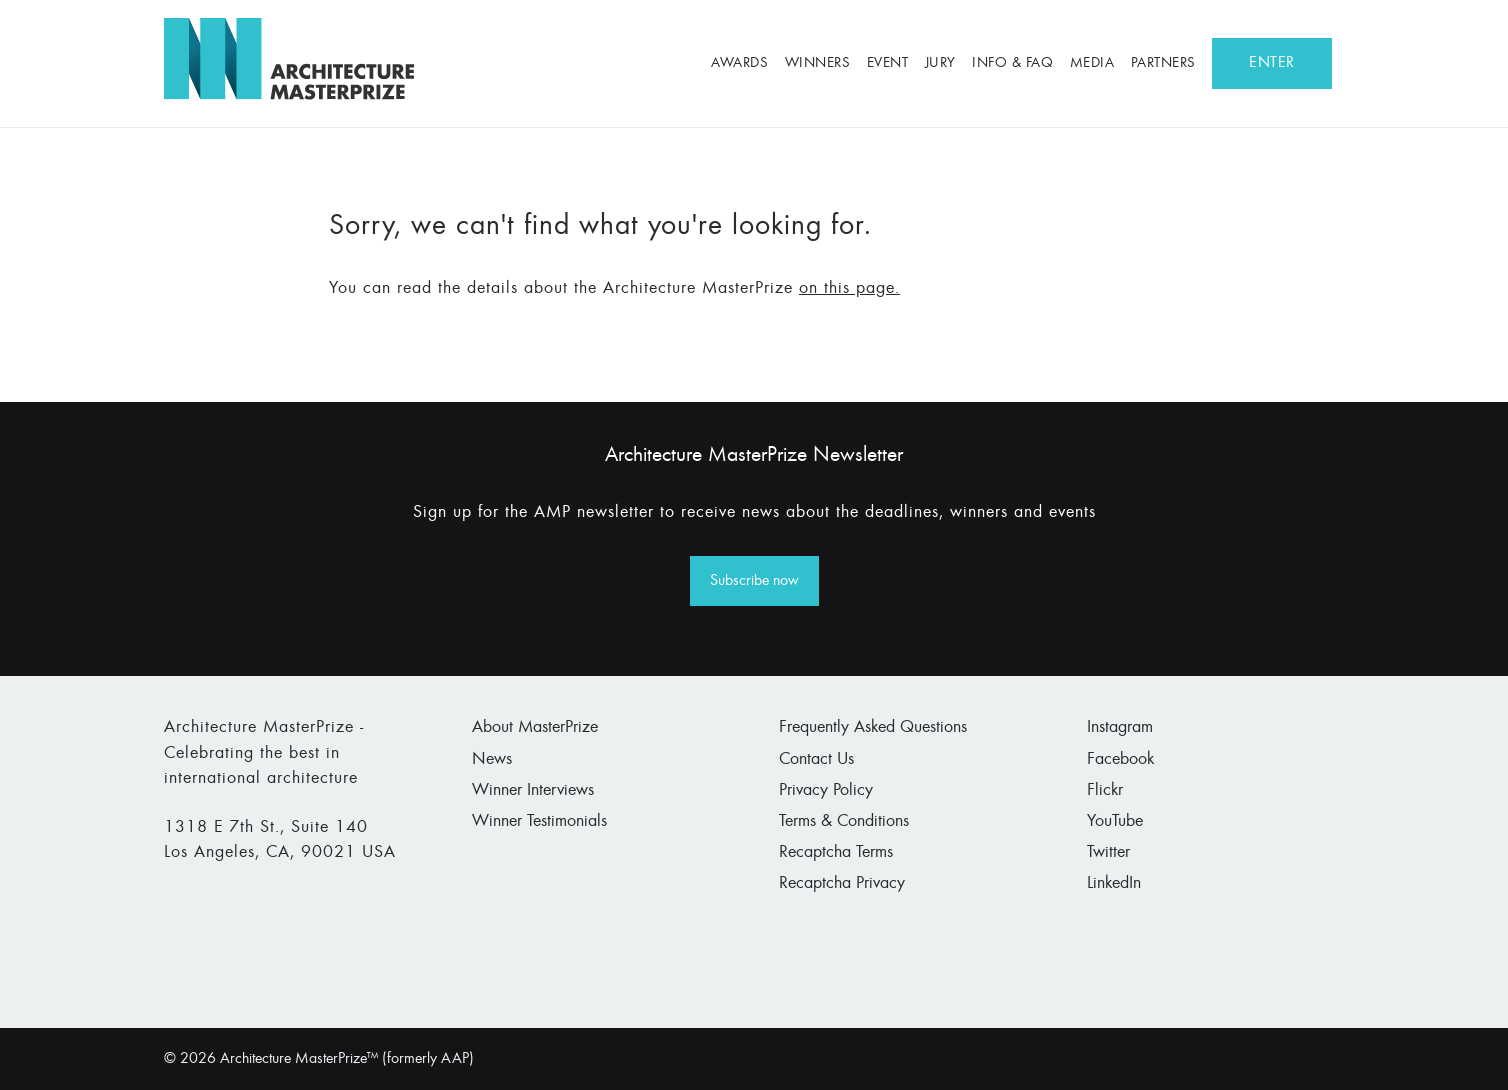  I want to click on Frequently Asked Questions, so click(873, 728).